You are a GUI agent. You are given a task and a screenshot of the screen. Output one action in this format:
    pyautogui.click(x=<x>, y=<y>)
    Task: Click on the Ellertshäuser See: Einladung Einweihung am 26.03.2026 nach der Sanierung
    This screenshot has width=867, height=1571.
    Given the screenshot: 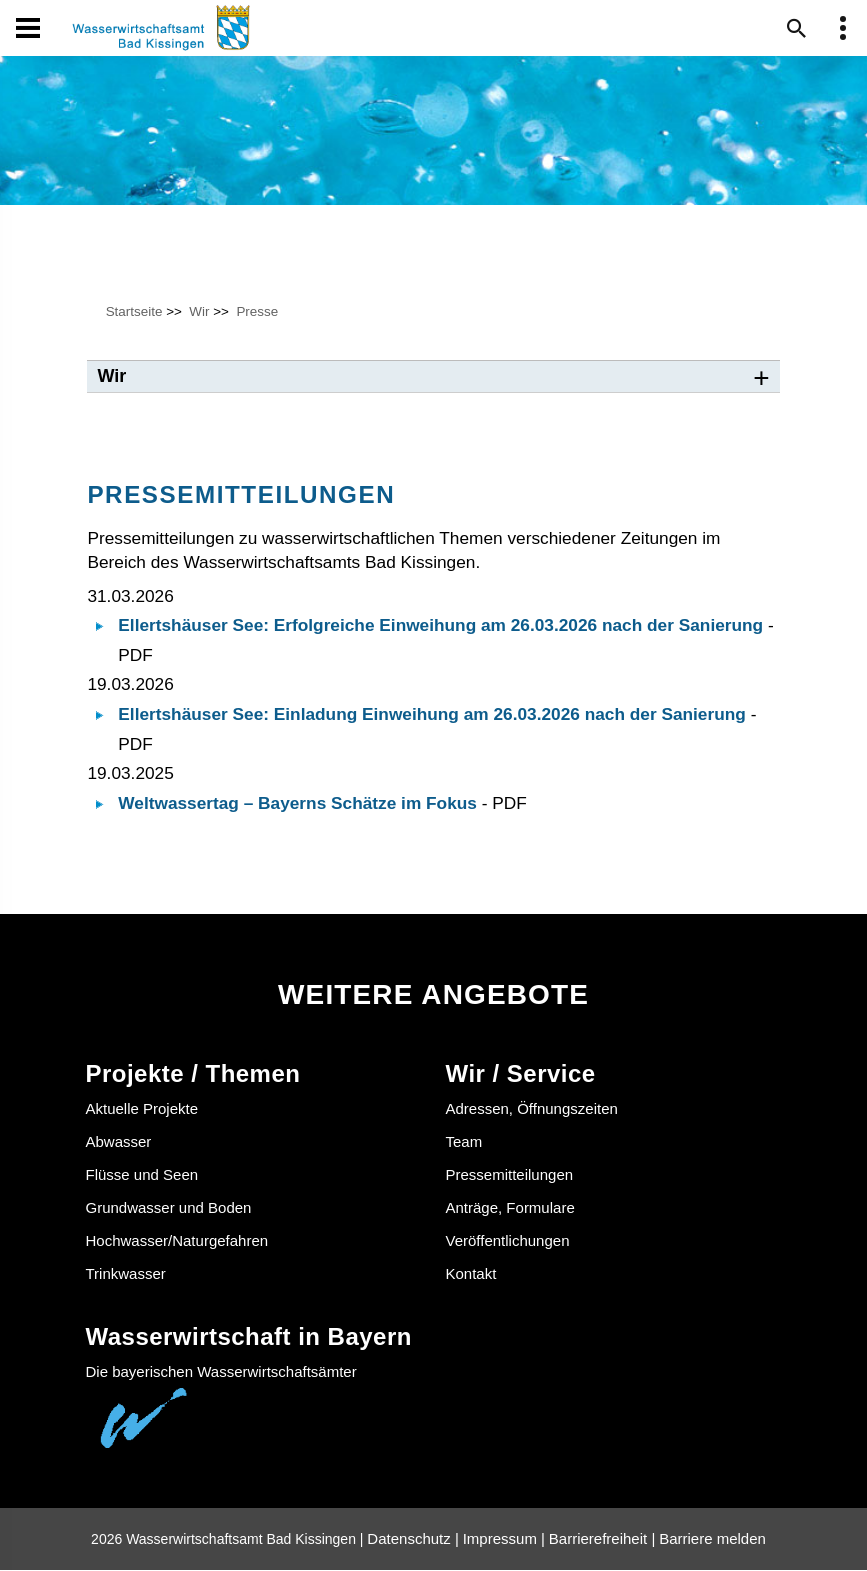 What is the action you would take?
    pyautogui.click(x=432, y=715)
    